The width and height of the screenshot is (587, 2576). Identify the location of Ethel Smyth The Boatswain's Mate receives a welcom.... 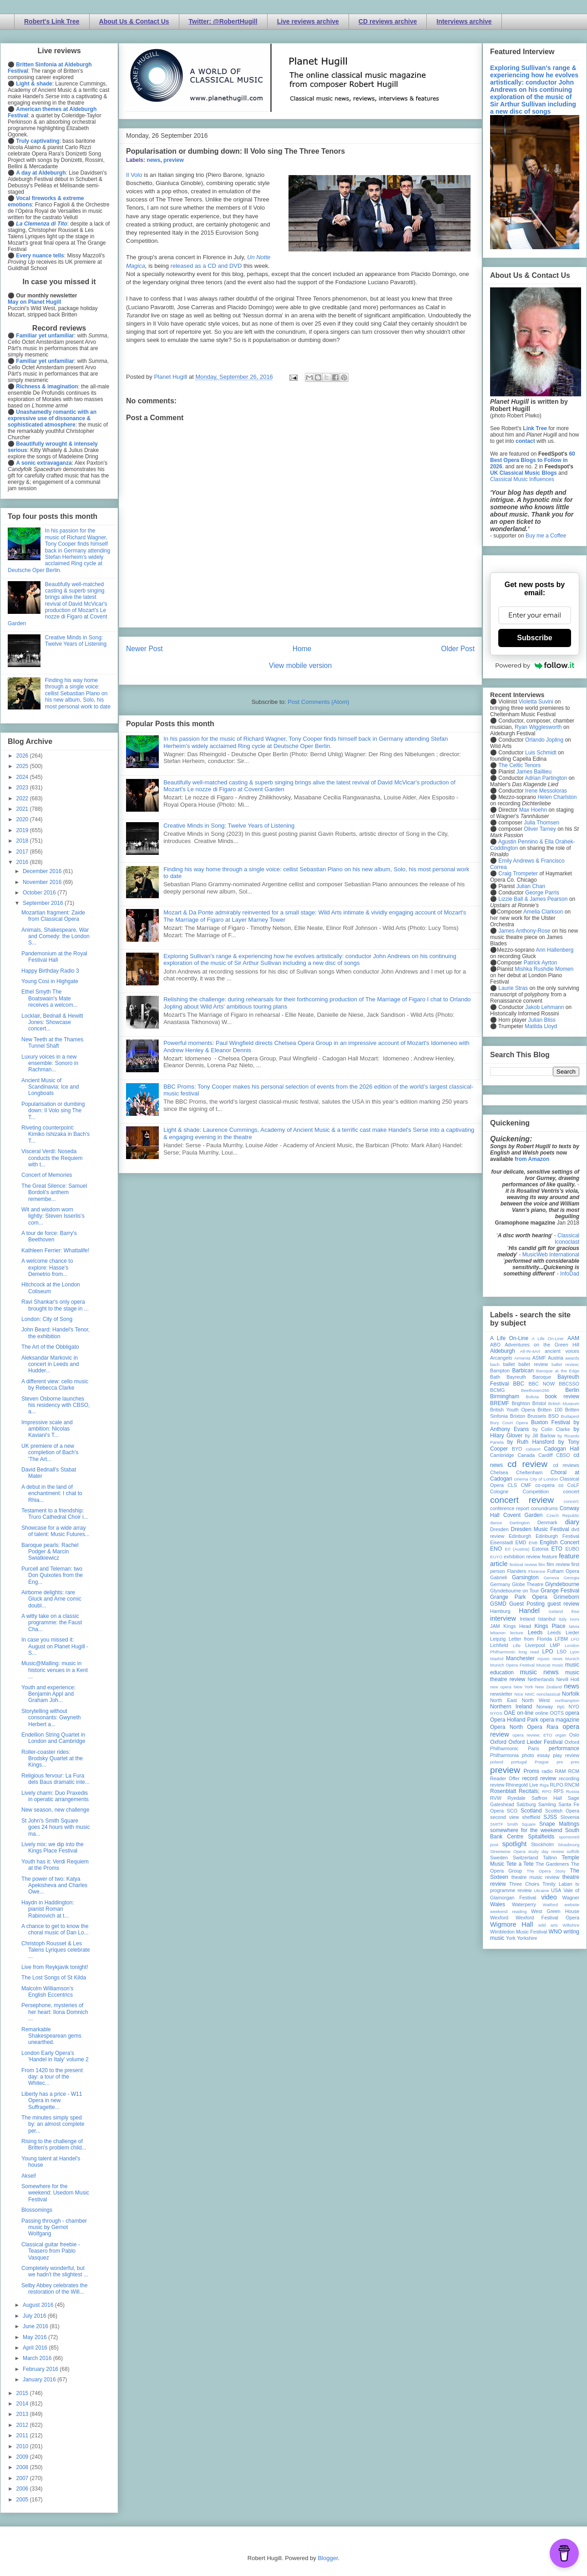
(49, 998).